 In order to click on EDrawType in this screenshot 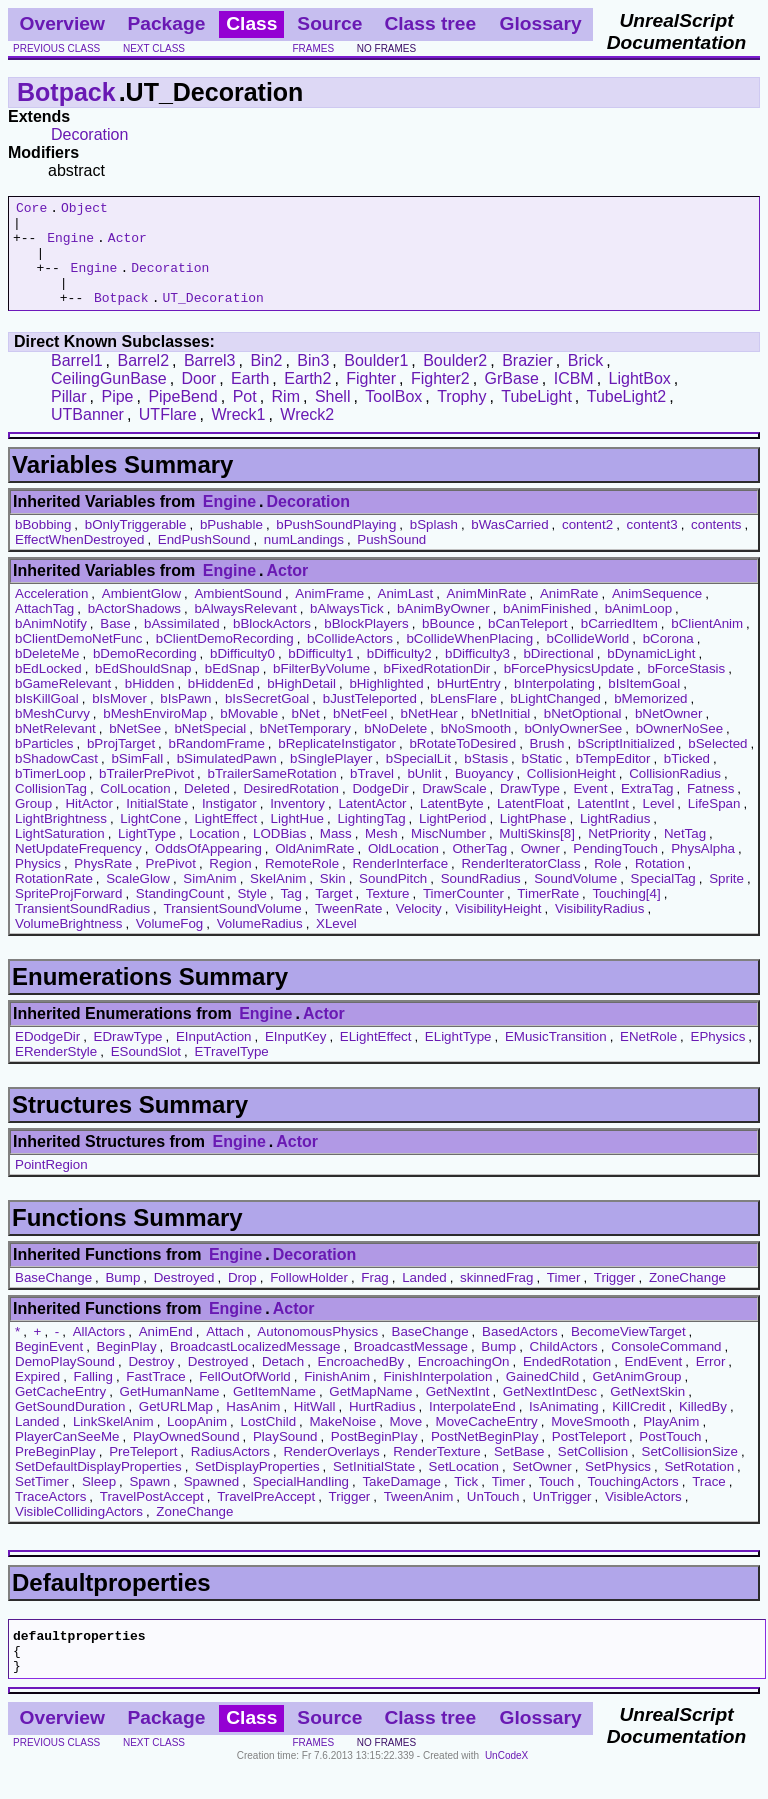, I will do `click(128, 1057)`.